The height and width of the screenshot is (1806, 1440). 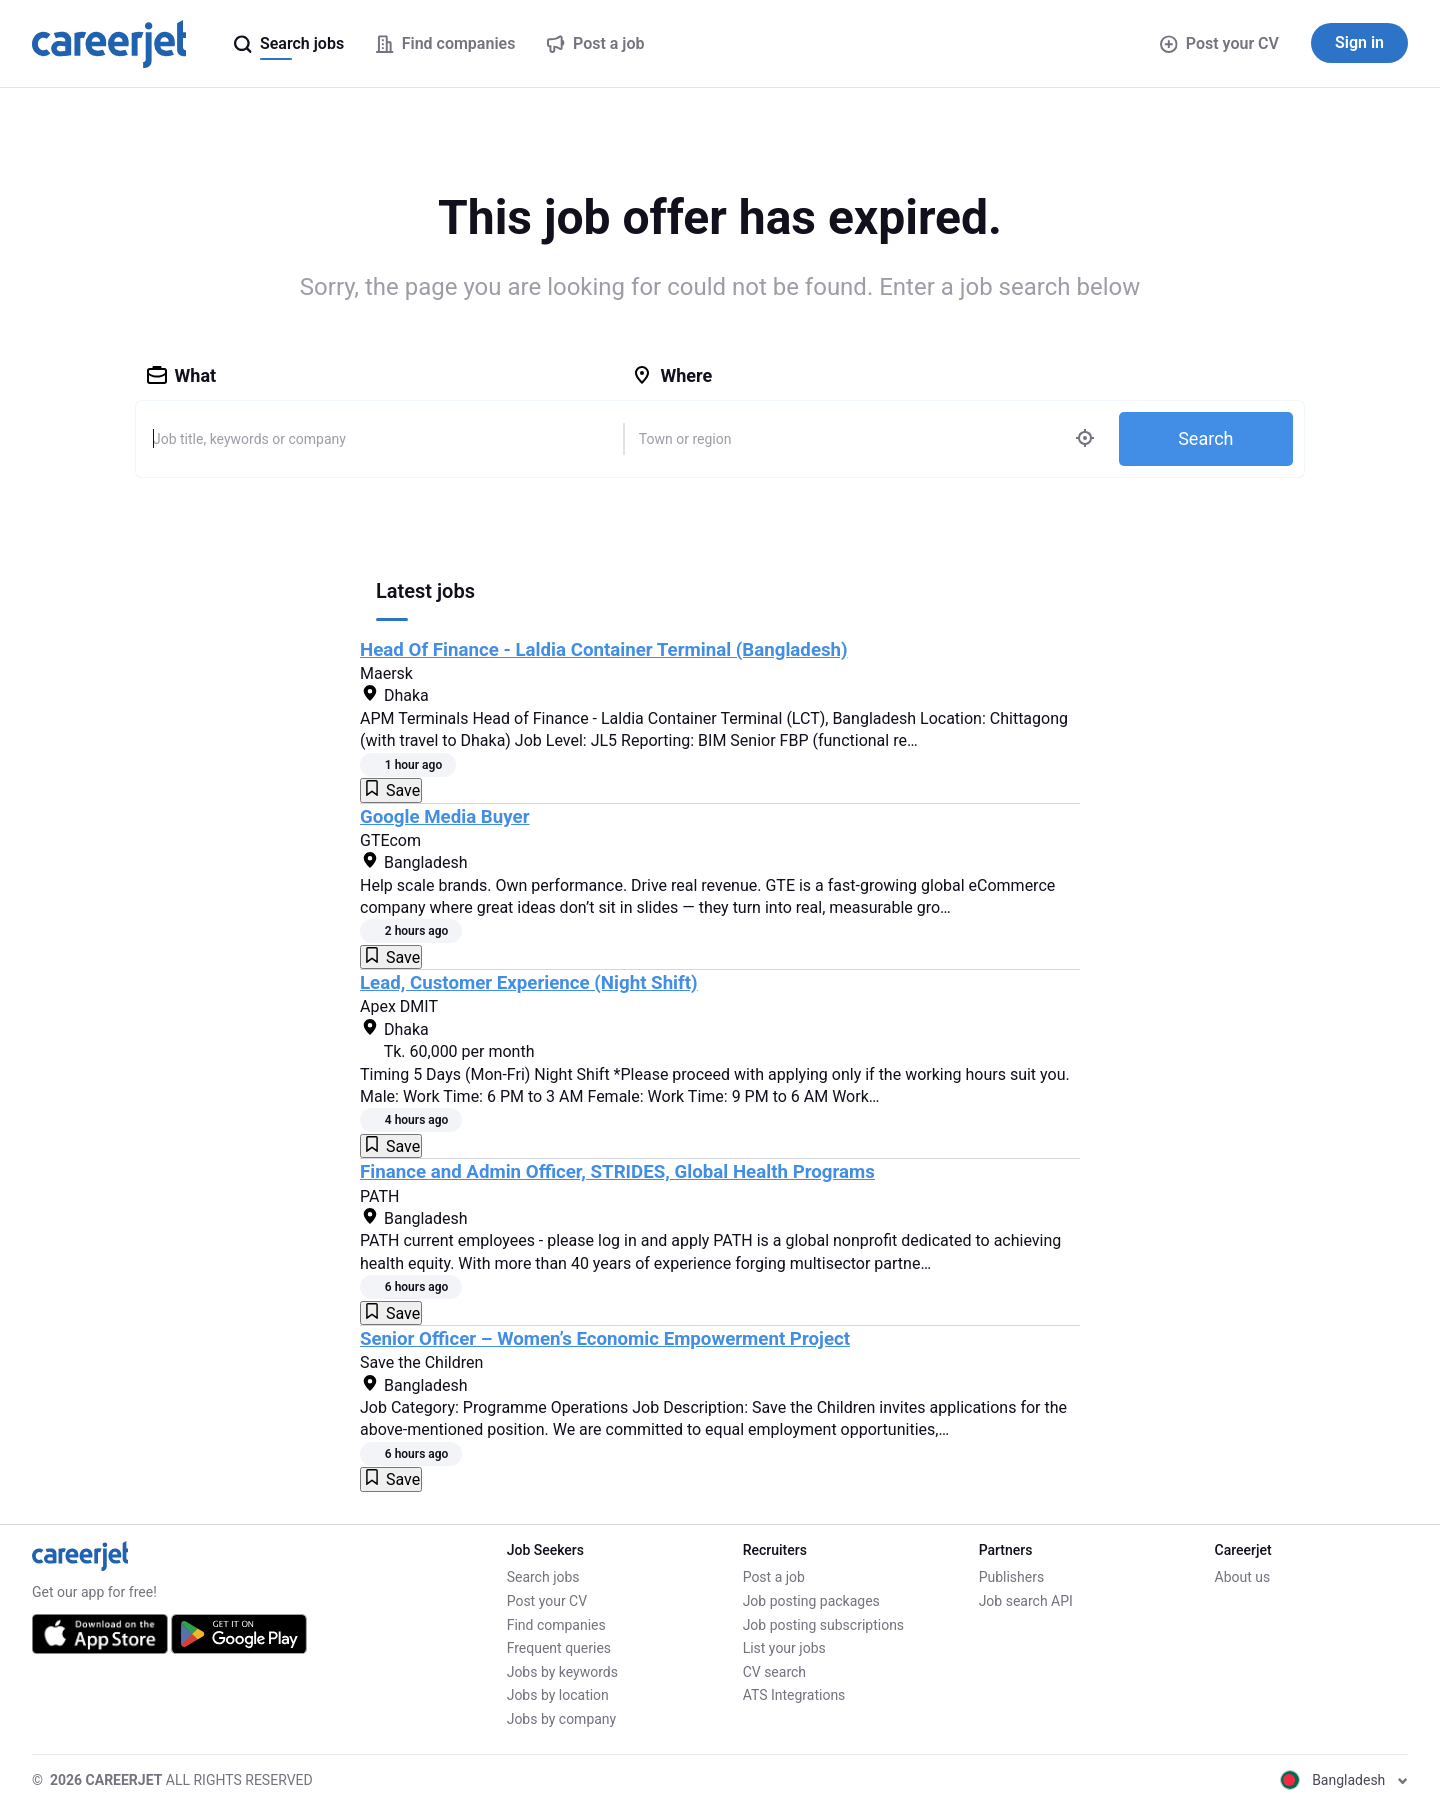 I want to click on Google Media Buyer, so click(x=445, y=817).